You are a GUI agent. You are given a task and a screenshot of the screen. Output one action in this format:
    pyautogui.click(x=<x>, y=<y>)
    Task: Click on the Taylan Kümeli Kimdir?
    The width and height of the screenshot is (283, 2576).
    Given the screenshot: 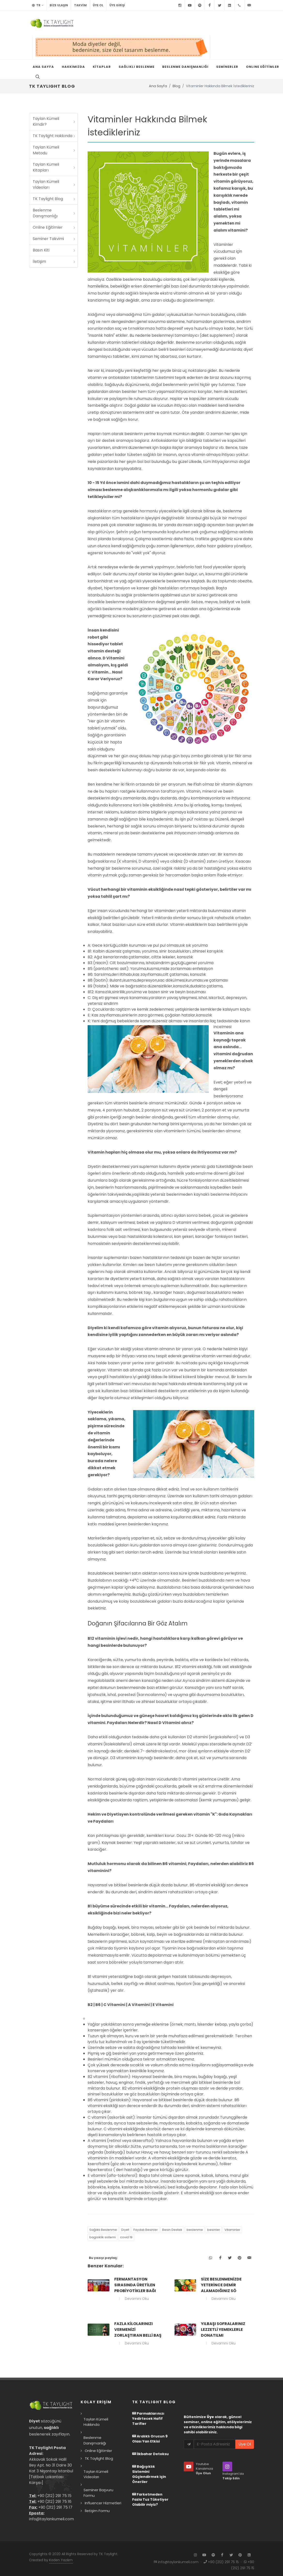 What is the action you would take?
    pyautogui.click(x=54, y=116)
    